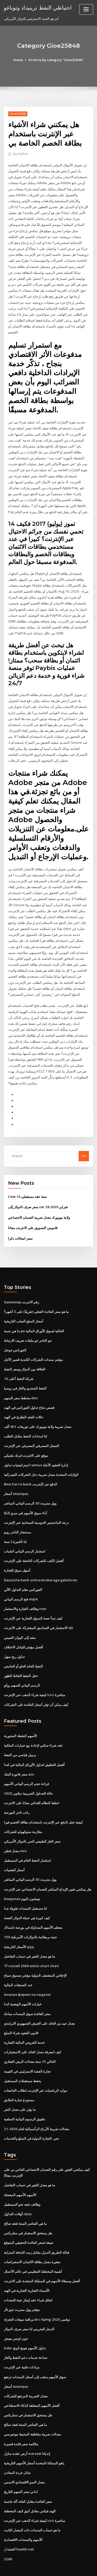  What do you see at coordinates (28, 1775) in the screenshot?
I see `حالة الجداول الضريبية ديلاوير 2020` at bounding box center [28, 1775].